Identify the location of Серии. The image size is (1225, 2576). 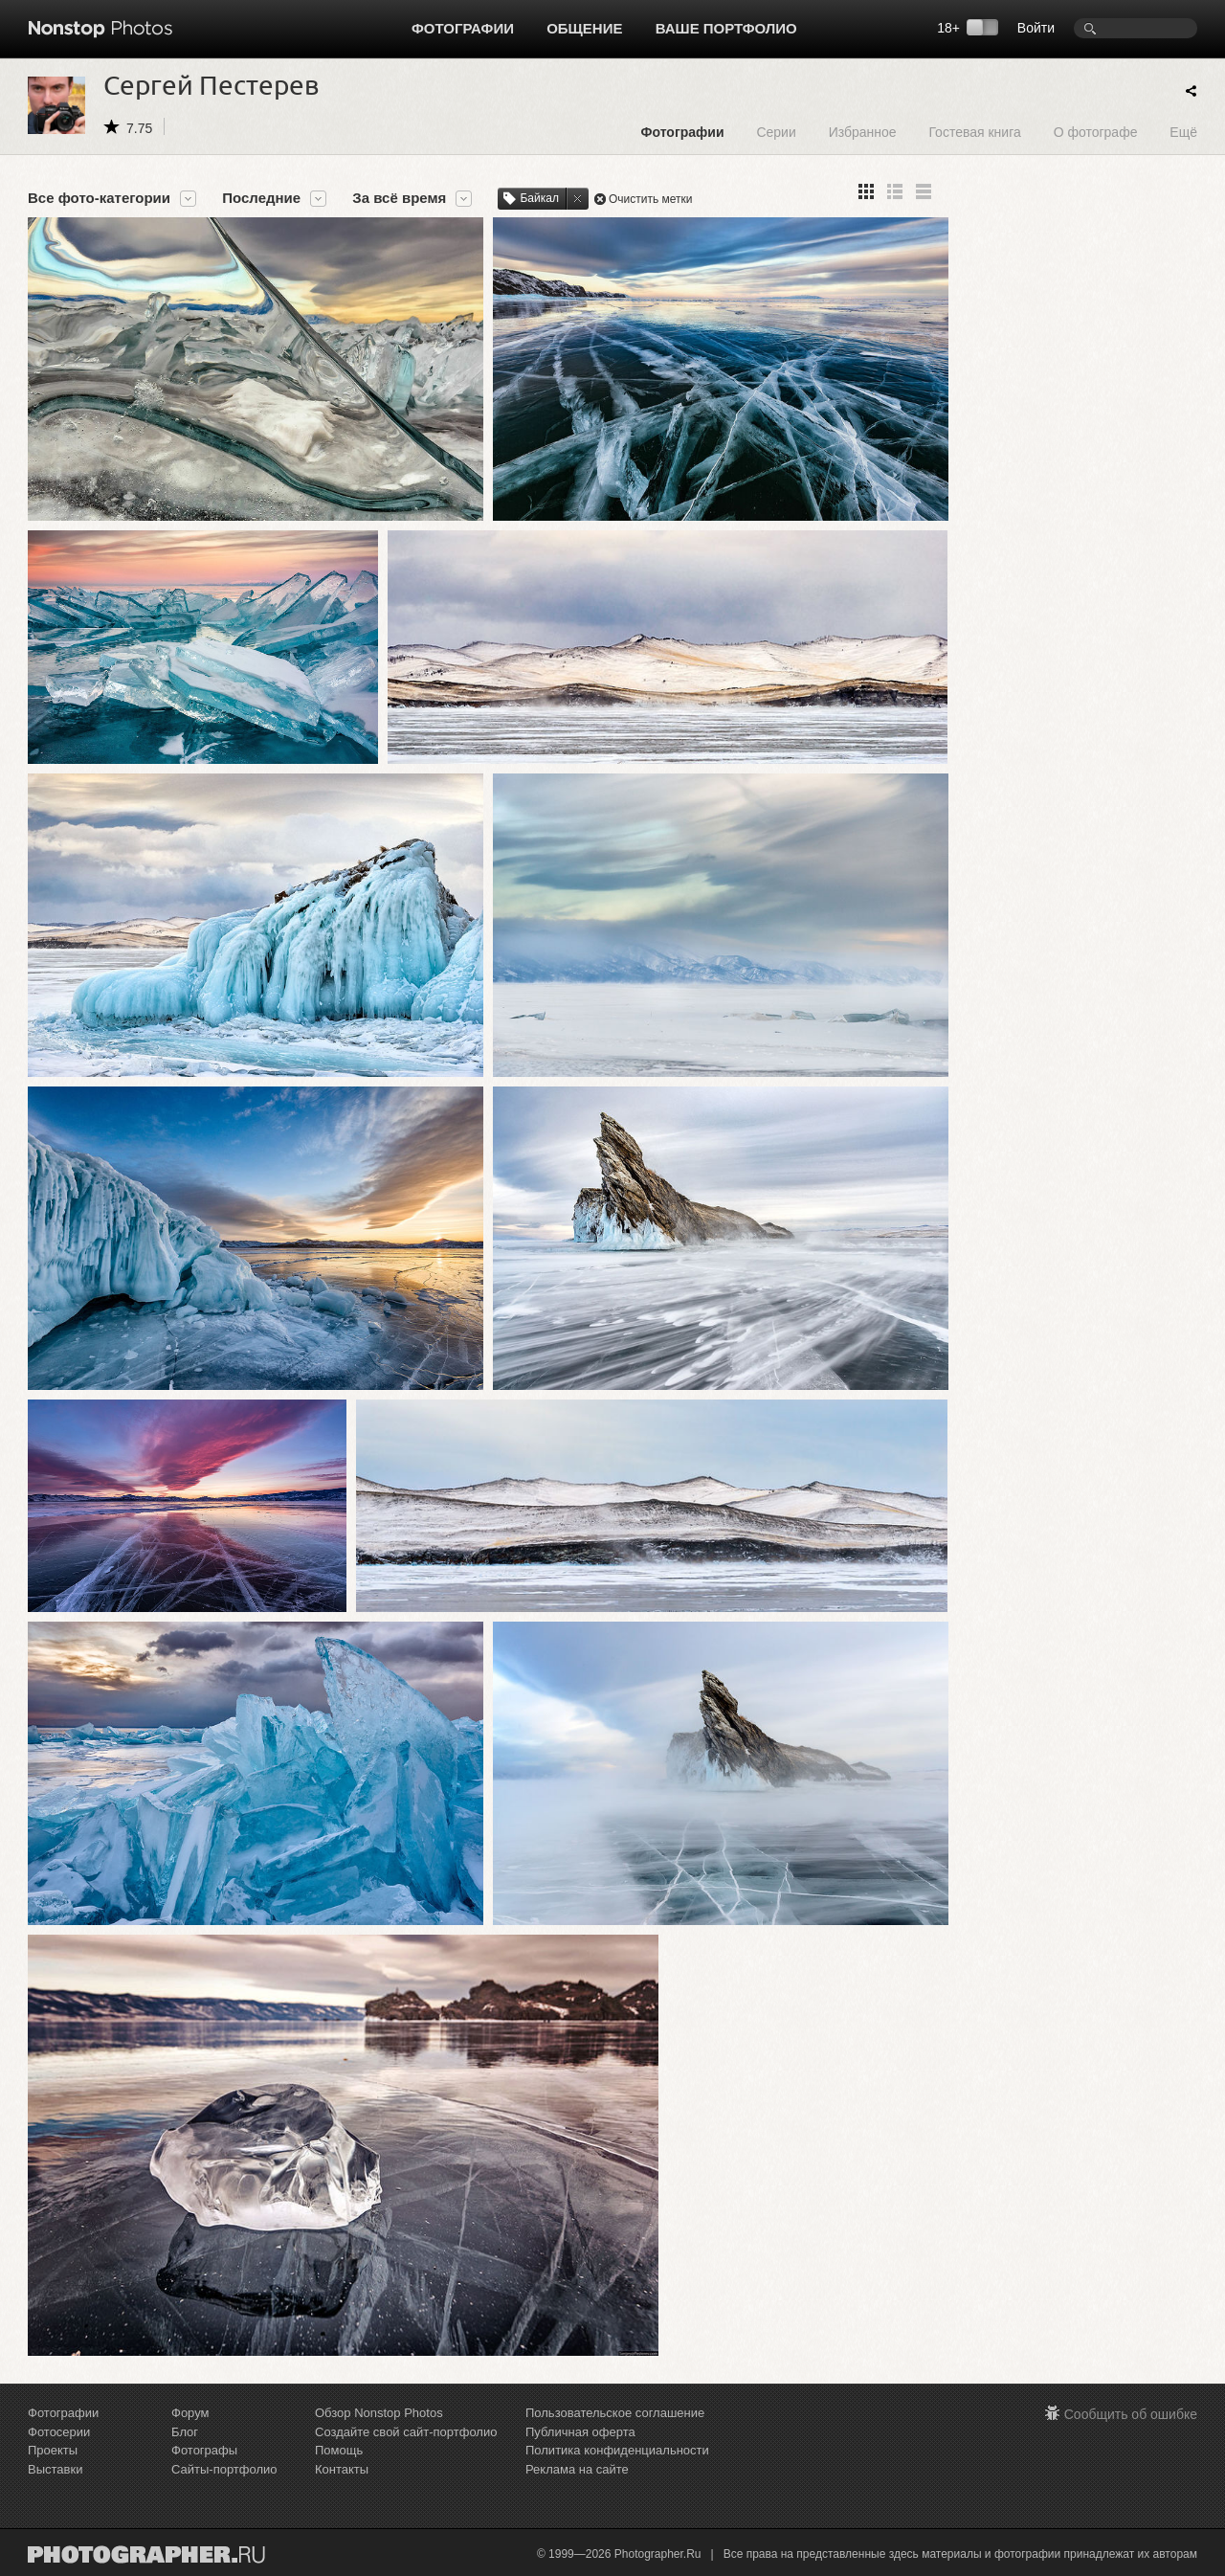
(775, 131).